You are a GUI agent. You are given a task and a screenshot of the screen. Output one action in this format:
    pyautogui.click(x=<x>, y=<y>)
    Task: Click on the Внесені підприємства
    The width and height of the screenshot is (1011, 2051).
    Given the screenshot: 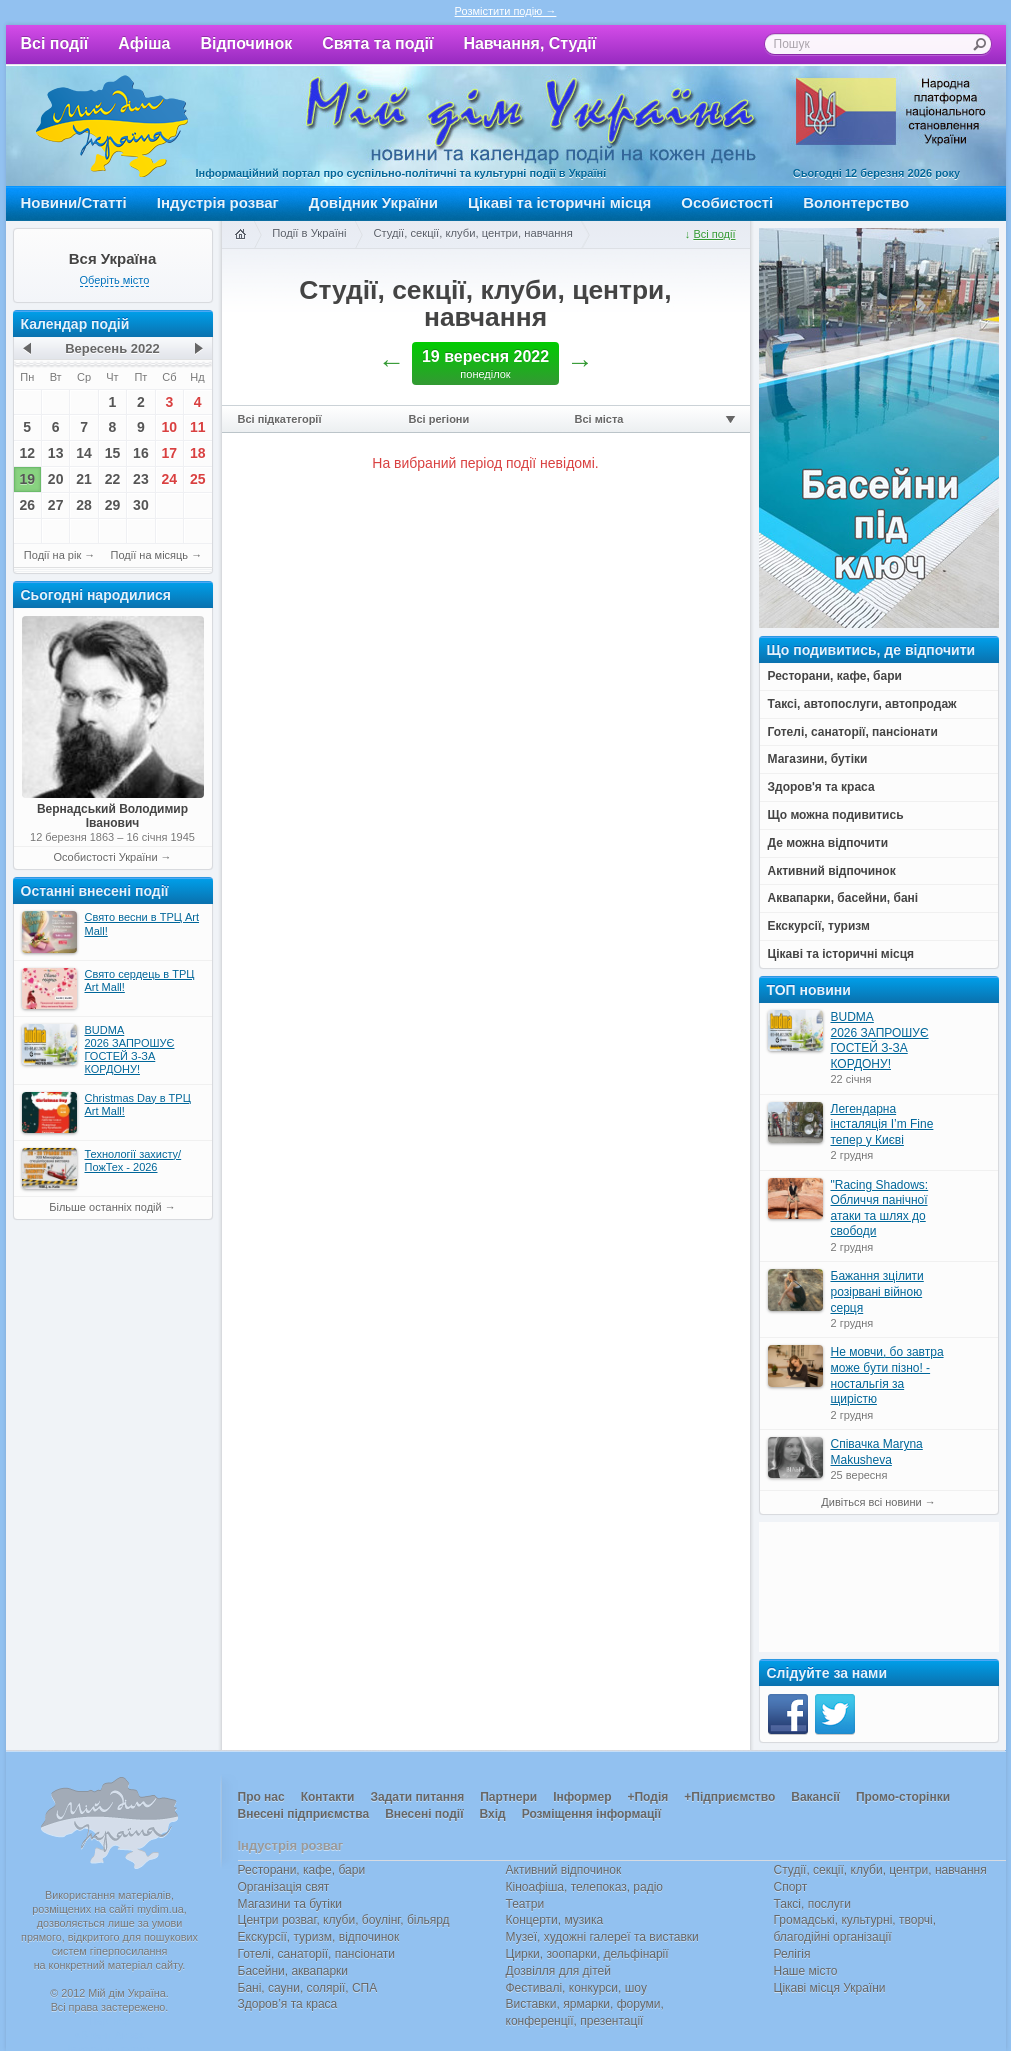 What is the action you would take?
    pyautogui.click(x=304, y=1814)
    